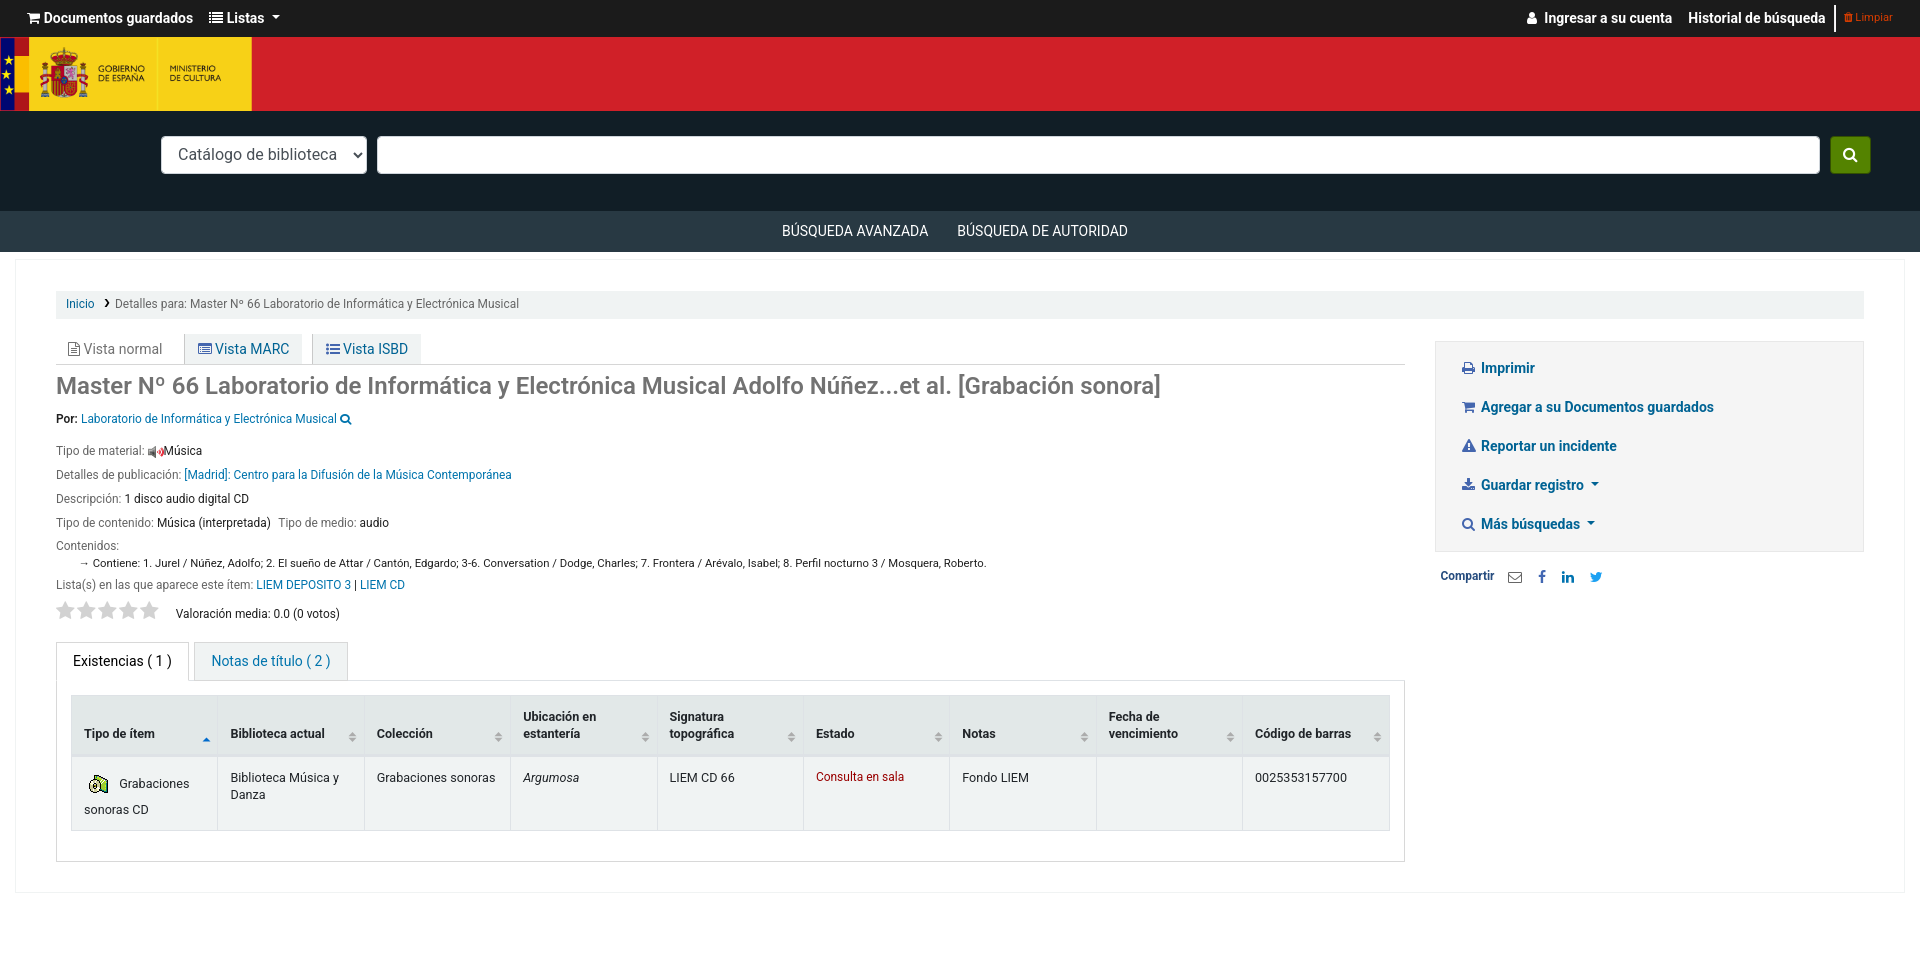 Image resolution: width=1920 pixels, height=961 pixels. Describe the element at coordinates (303, 585) in the screenshot. I see `LIEM DEPOSITO 3` at that location.